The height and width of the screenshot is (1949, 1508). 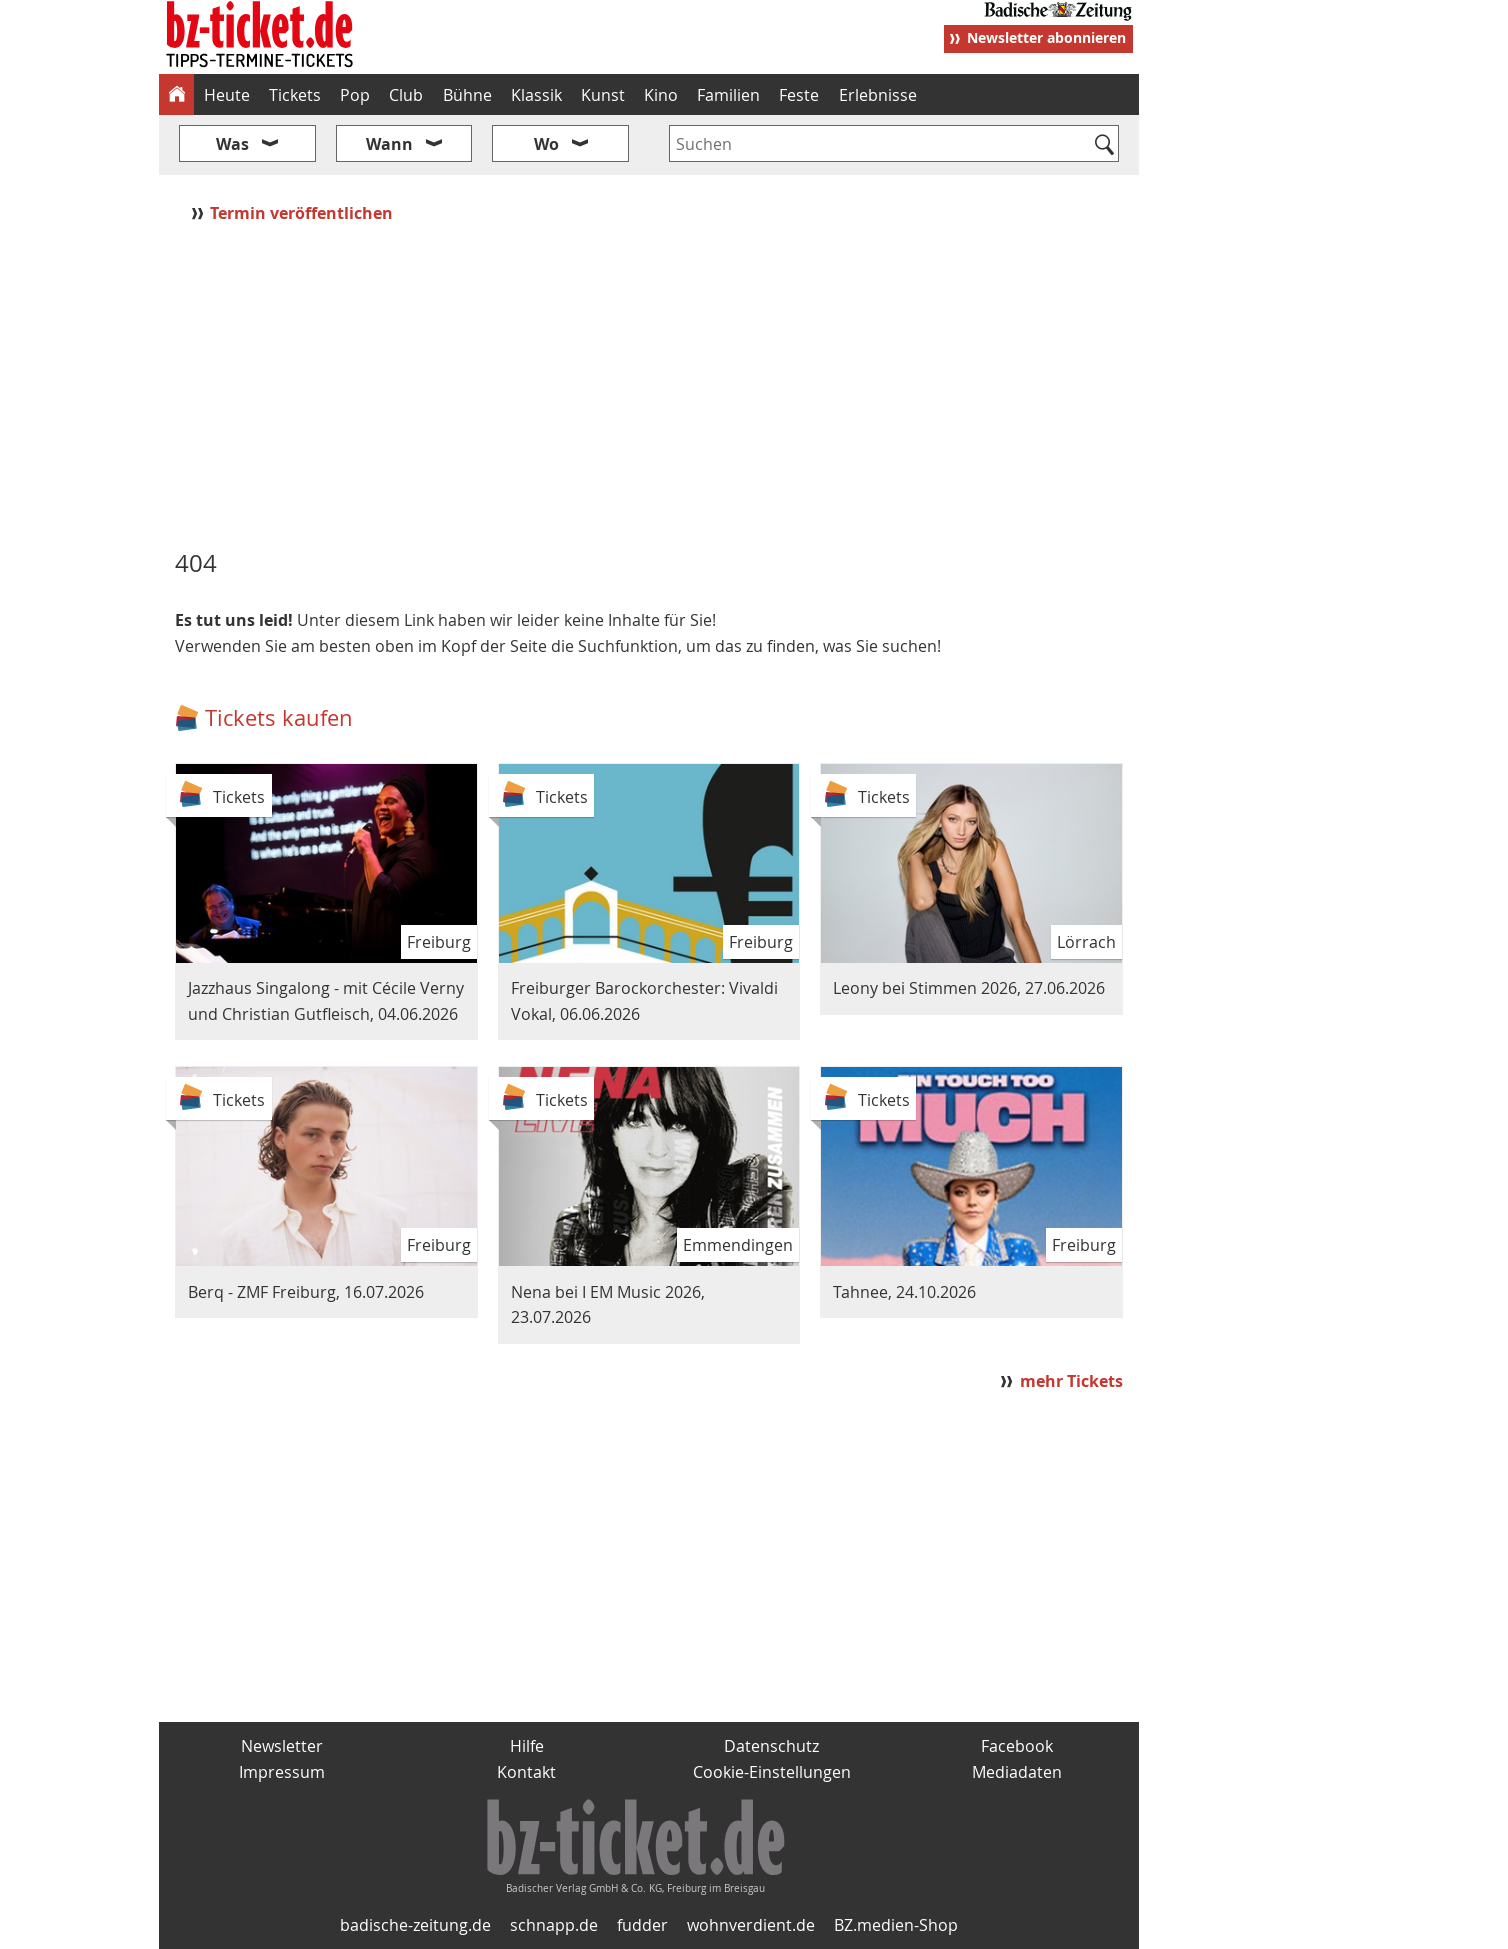 What do you see at coordinates (661, 95) in the screenshot?
I see `Kino` at bounding box center [661, 95].